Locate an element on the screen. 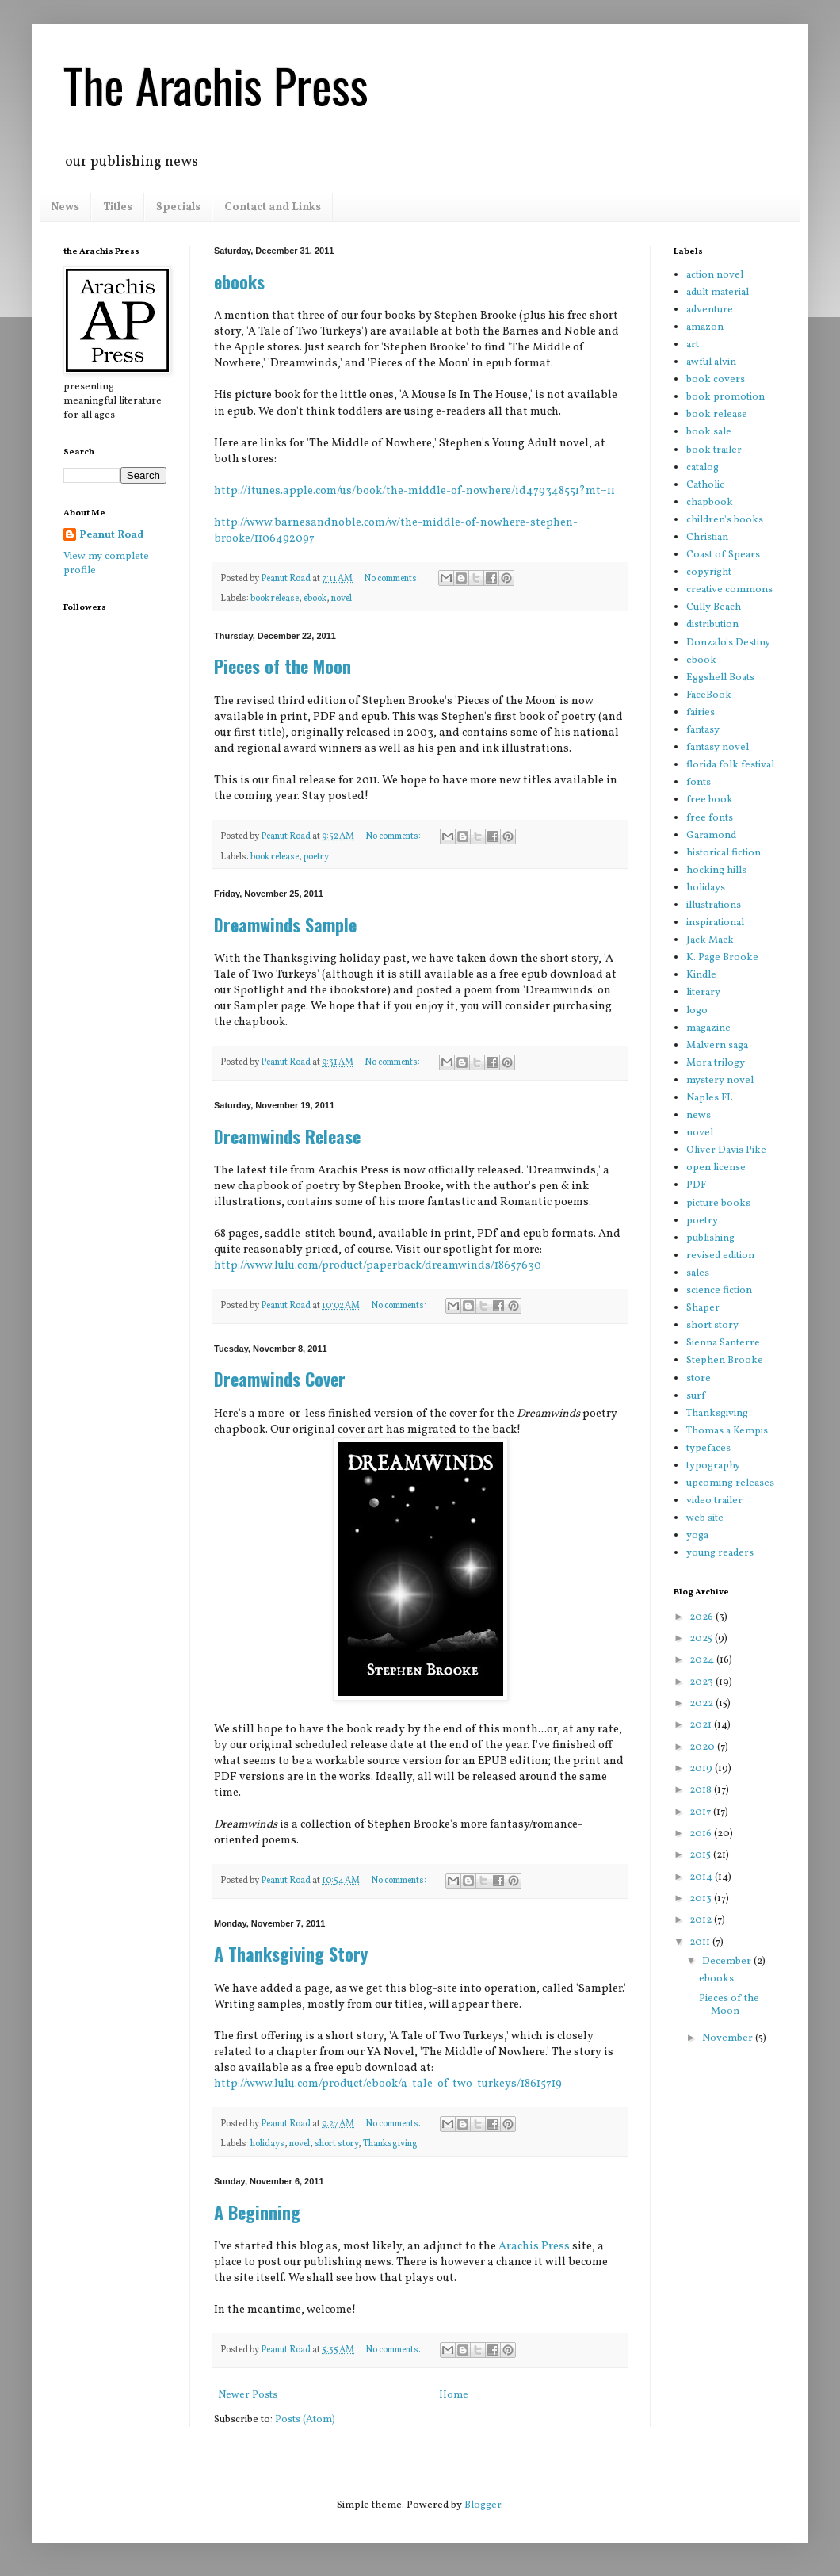 Image resolution: width=840 pixels, height=2576 pixels. book trailer is located at coordinates (714, 450).